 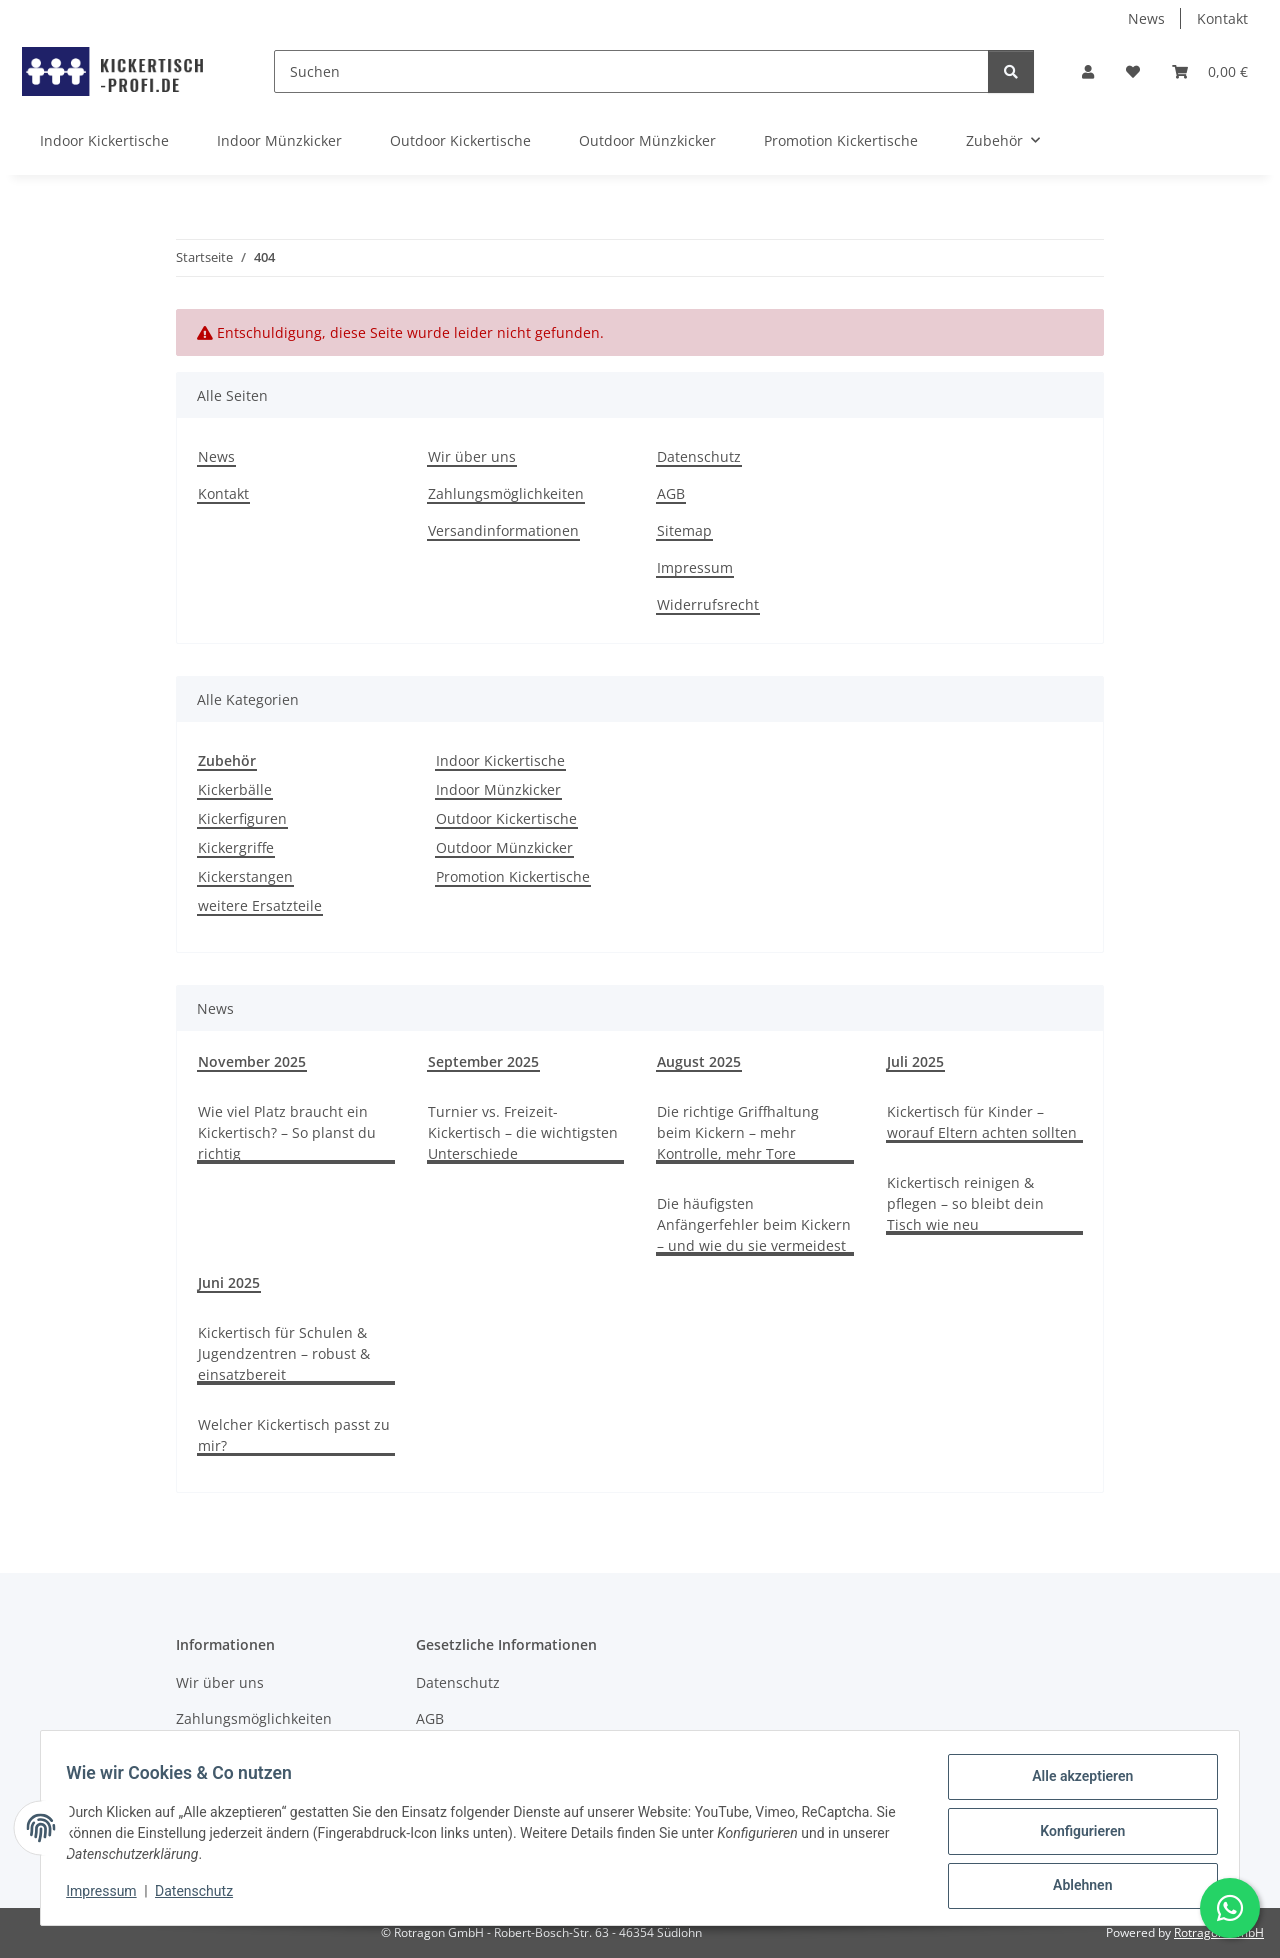 I want to click on AGB, so click(x=671, y=493).